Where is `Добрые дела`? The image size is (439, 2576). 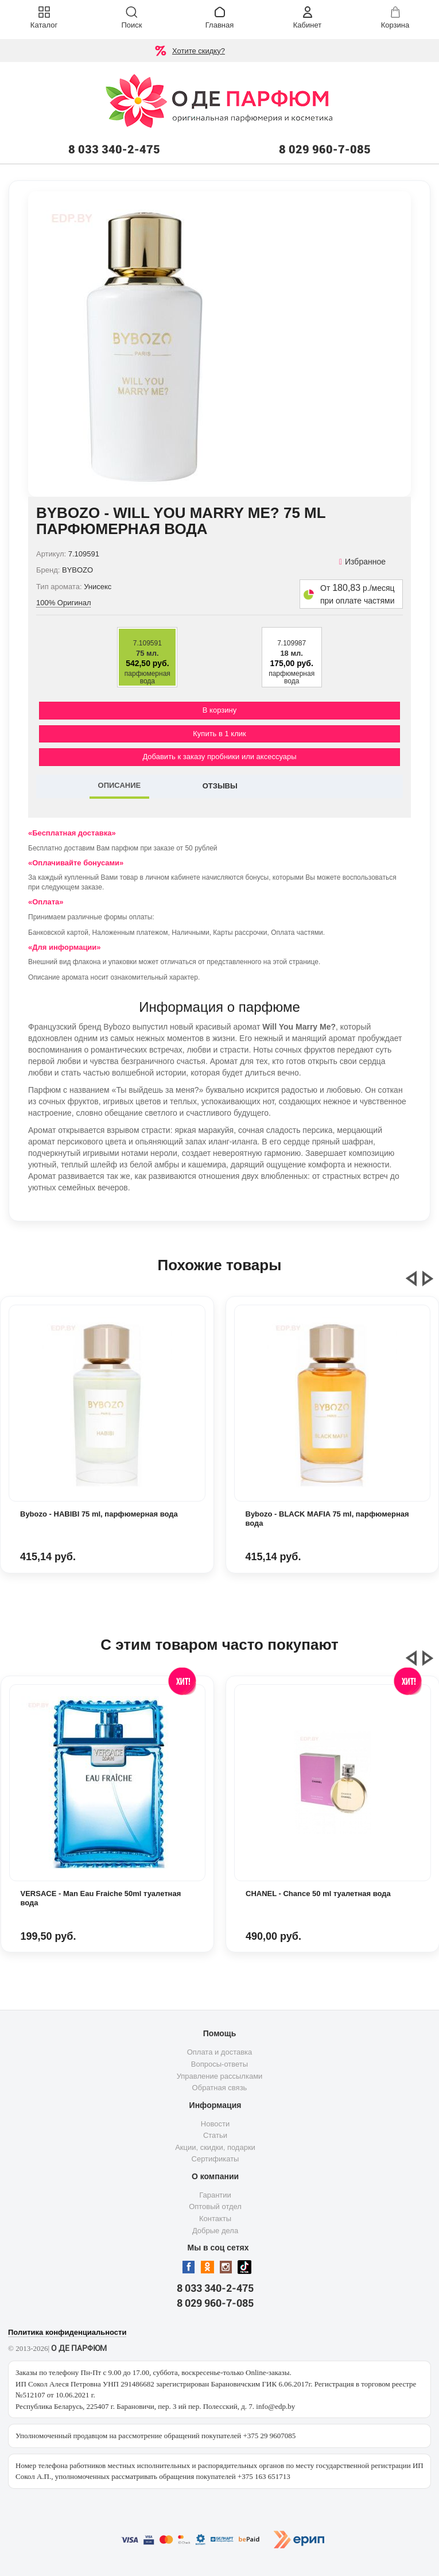
Добрые дела is located at coordinates (215, 2230).